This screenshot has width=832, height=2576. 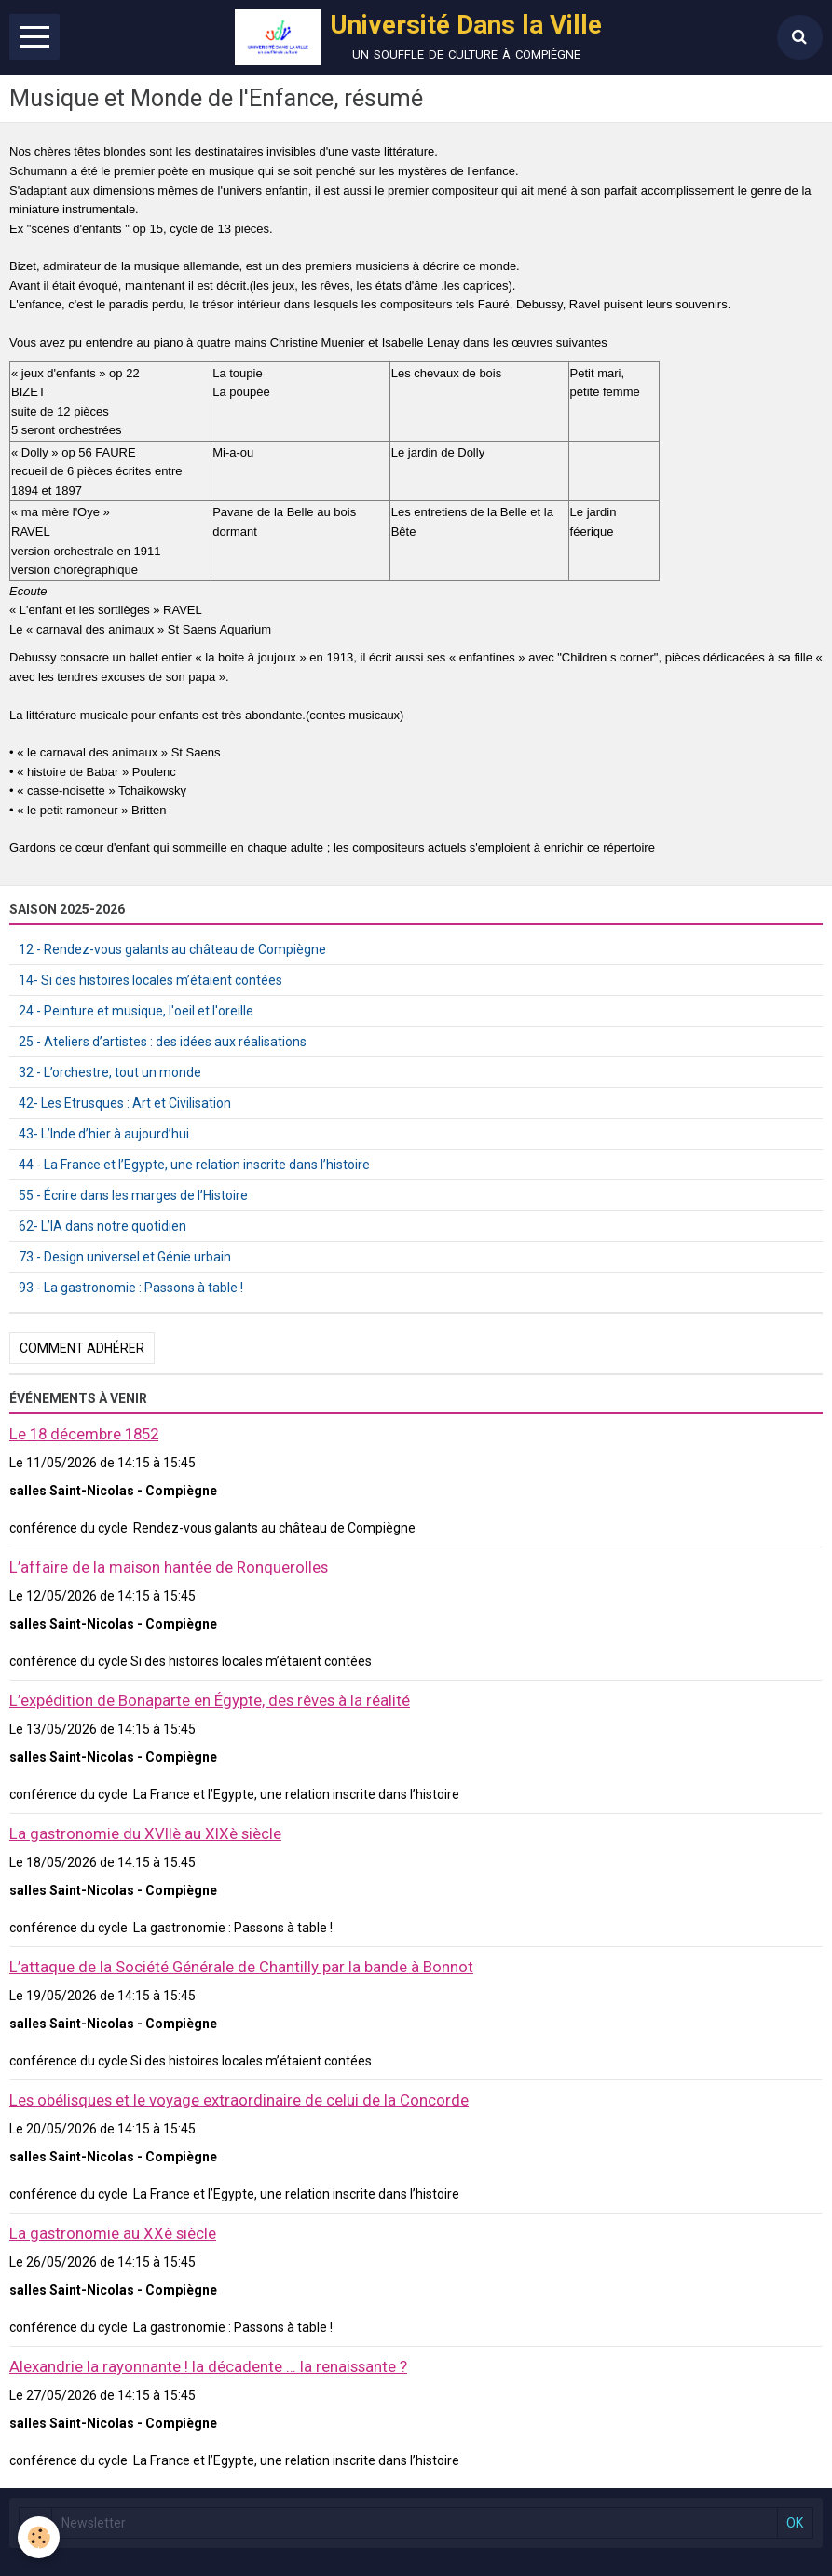 What do you see at coordinates (131, 1287) in the screenshot?
I see `93 - La gastronomie : Passons à table !` at bounding box center [131, 1287].